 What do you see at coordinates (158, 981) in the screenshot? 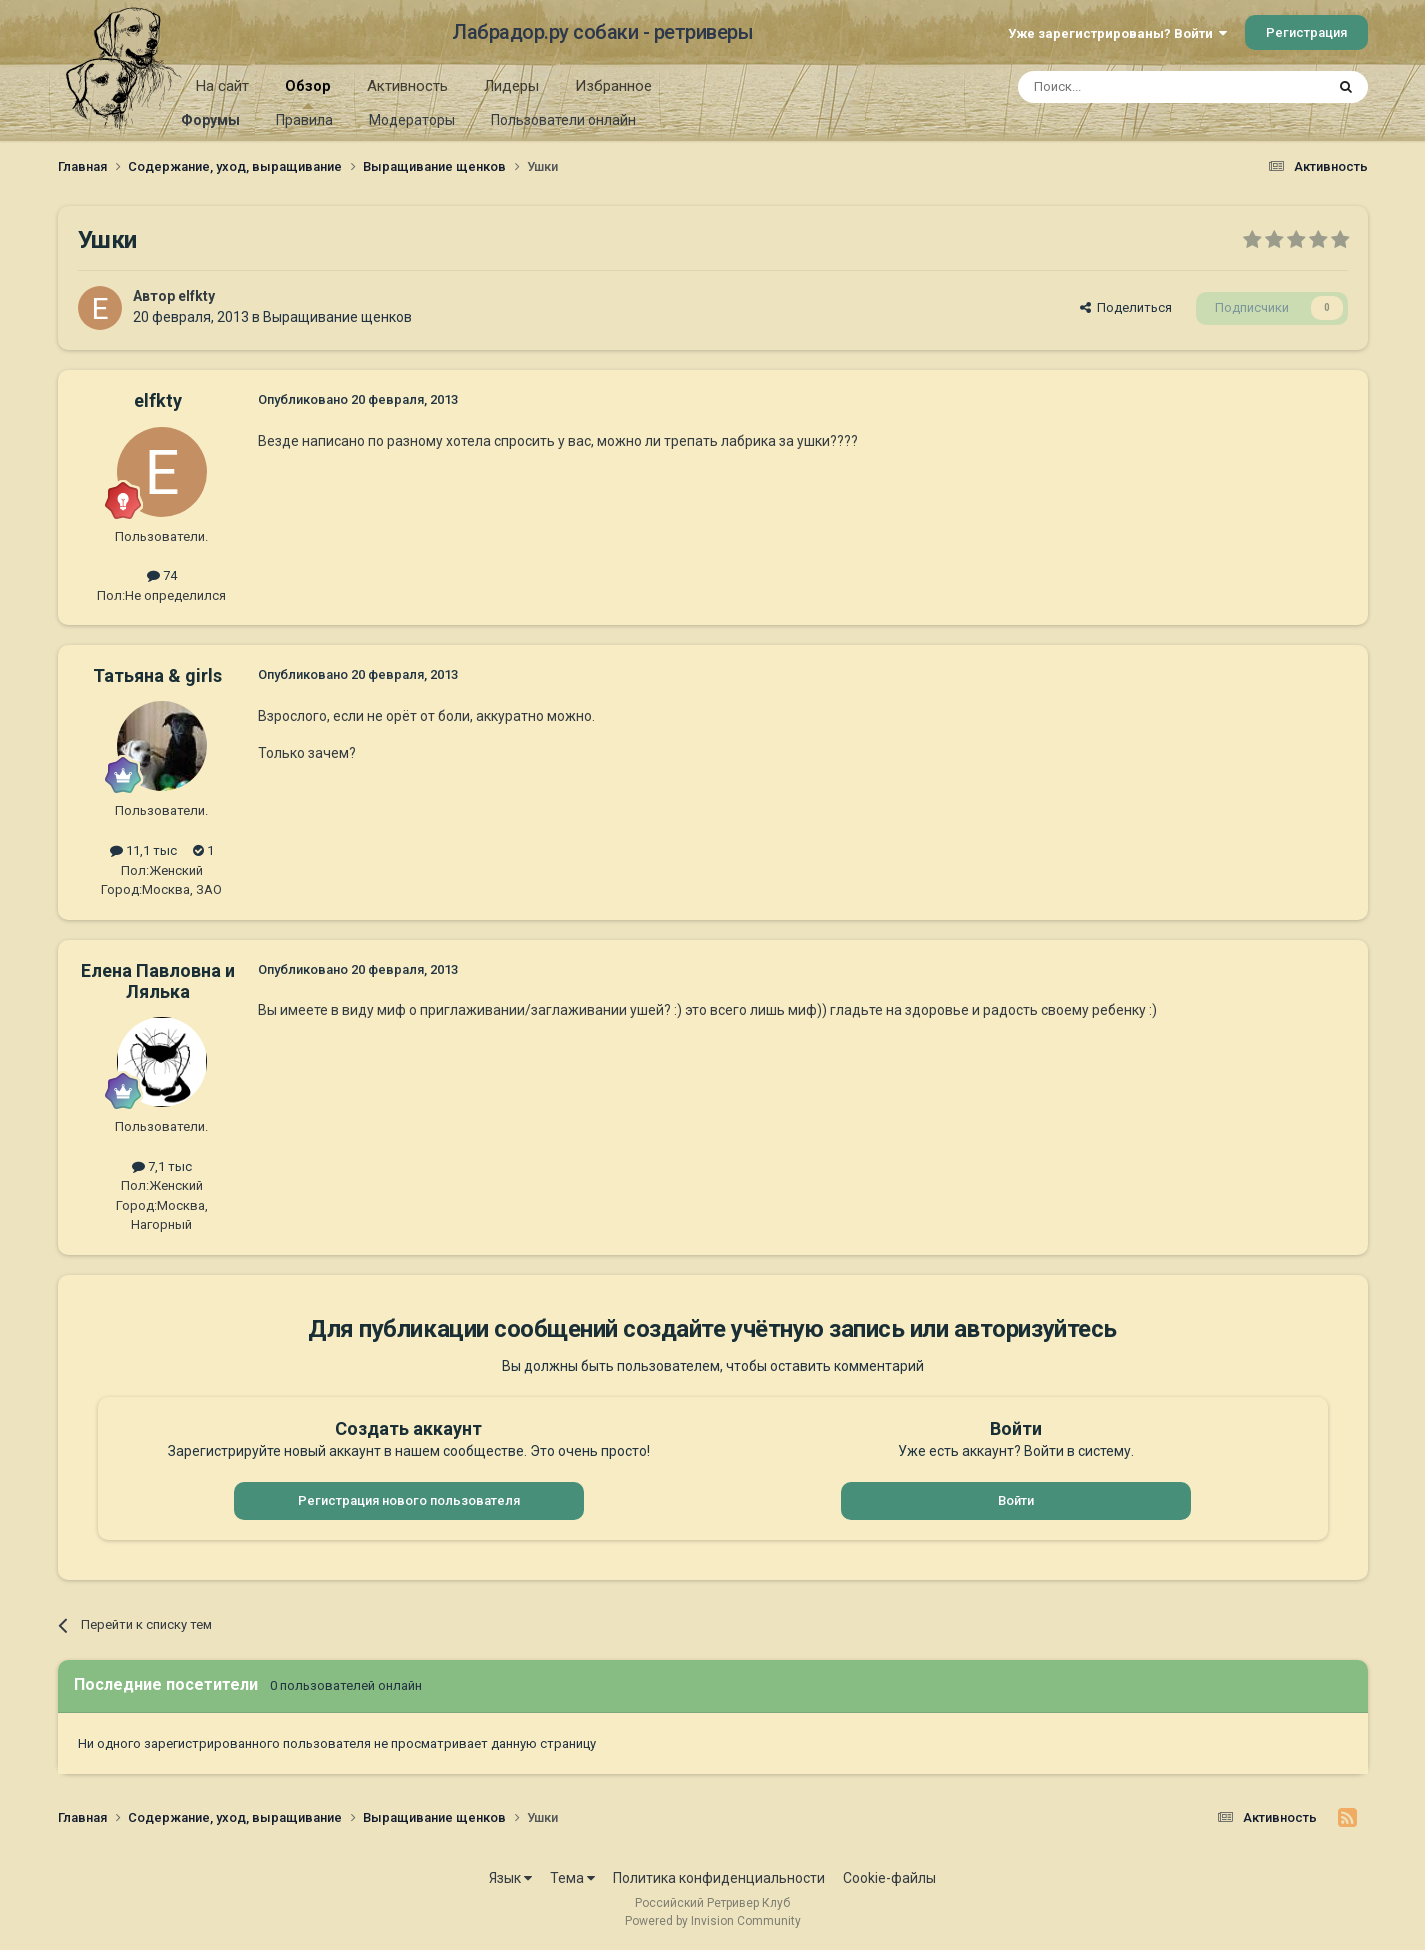
I see `Елена Павловна и Лялька` at bounding box center [158, 981].